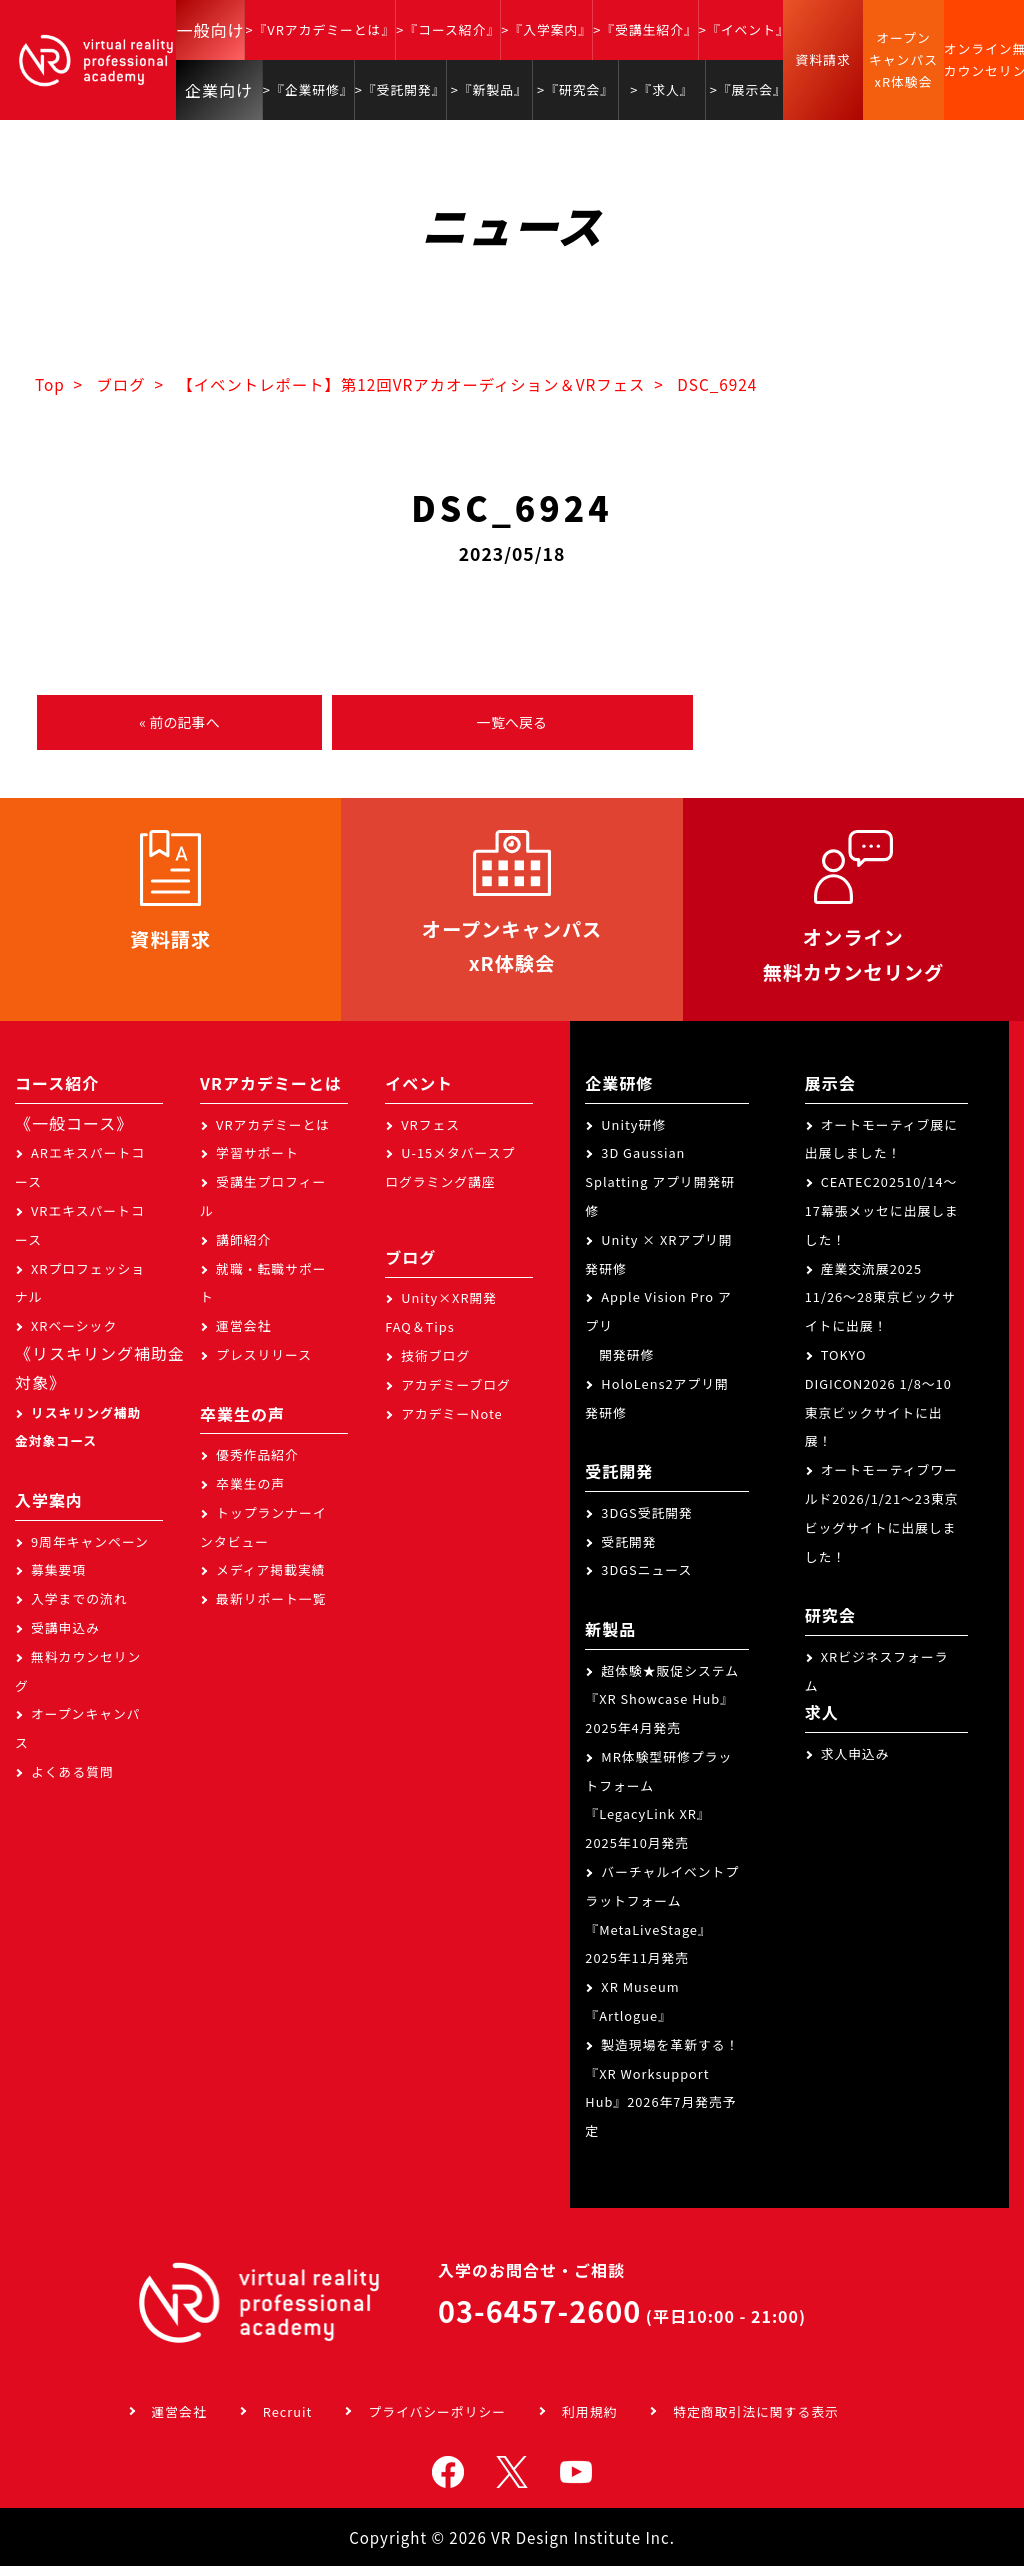 The image size is (1024, 2566). Describe the element at coordinates (250, 1483) in the screenshot. I see `卒業生の声` at that location.